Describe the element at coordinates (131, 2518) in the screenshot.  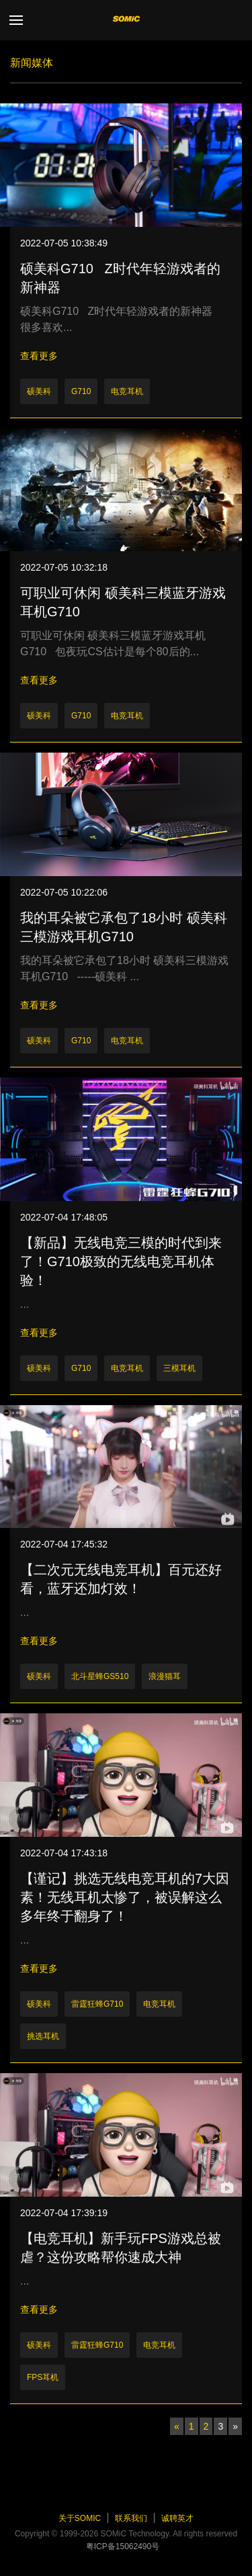
I see `联系我们` at that location.